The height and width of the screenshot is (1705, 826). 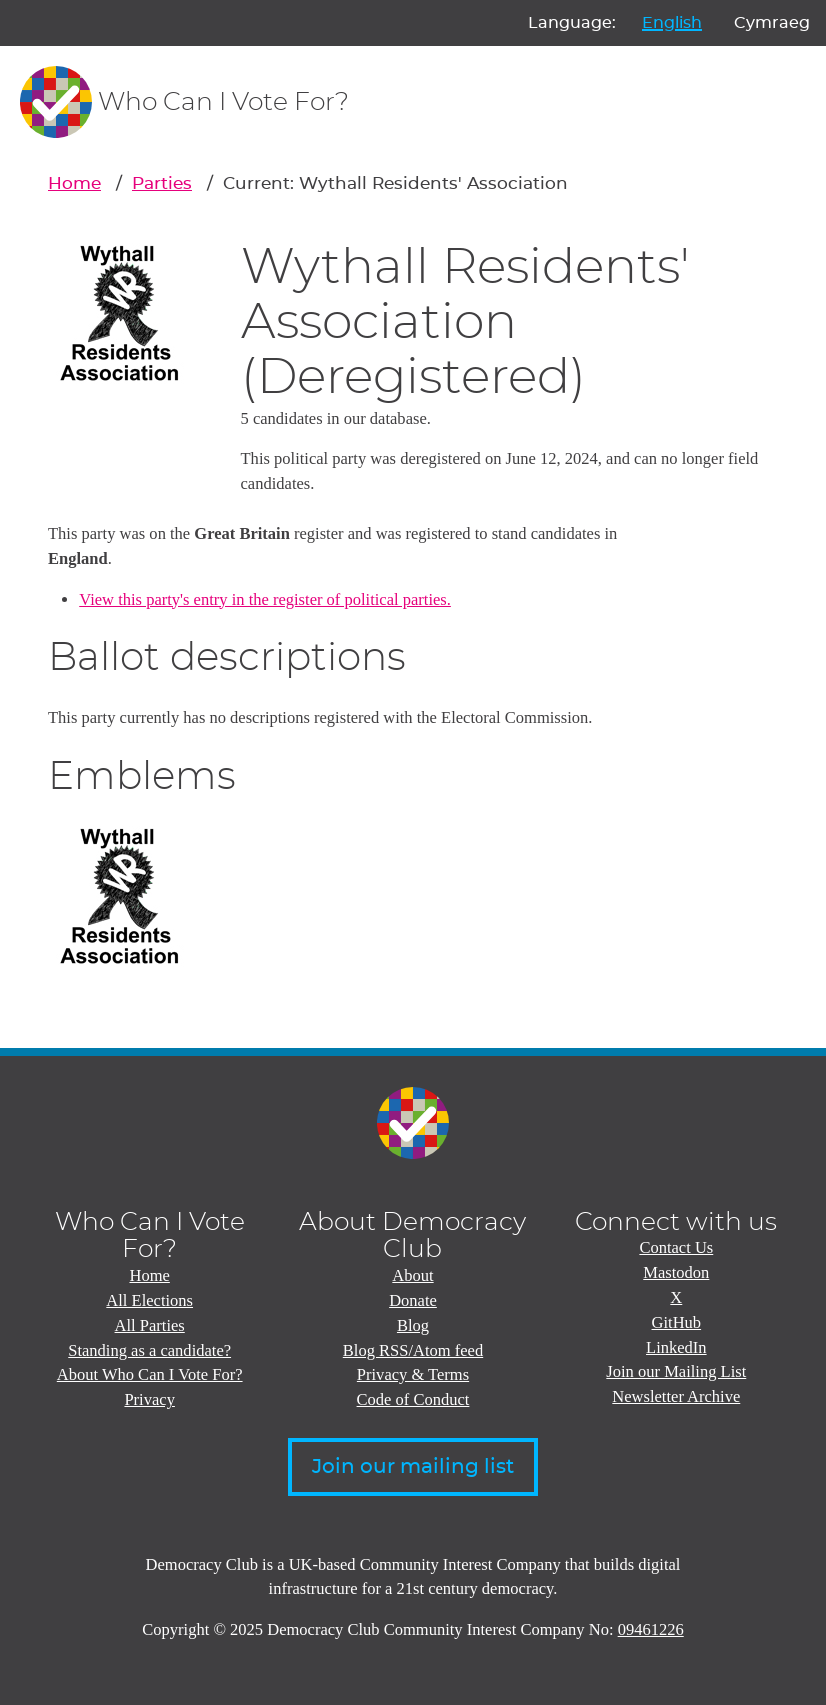 I want to click on Newsletter Archive, so click(x=676, y=1396).